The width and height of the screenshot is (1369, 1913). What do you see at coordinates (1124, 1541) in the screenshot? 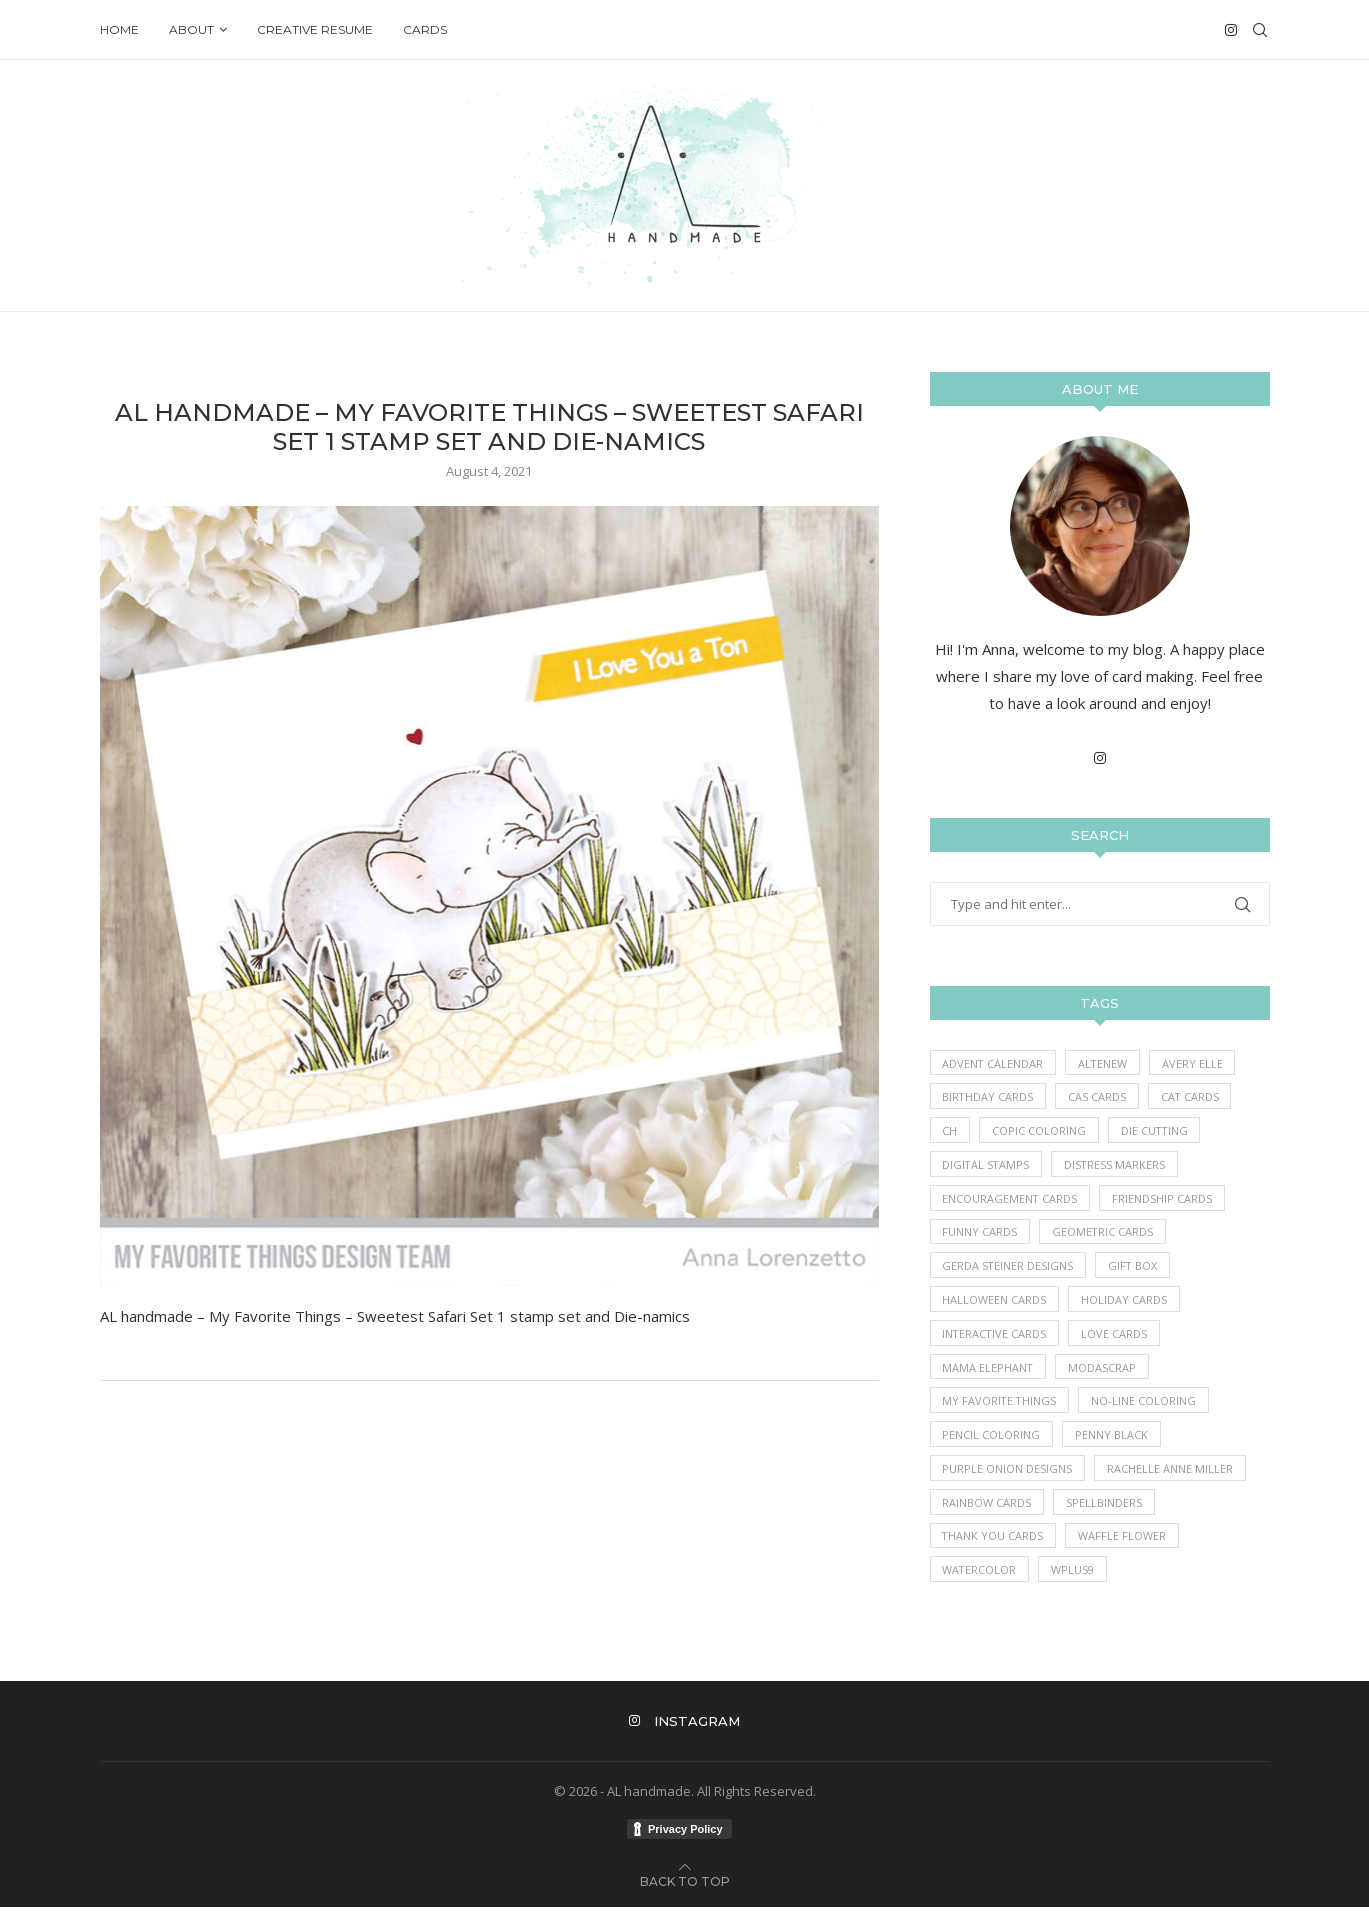
I see `Waffle Flower [Waffle Flower (6 items)]` at bounding box center [1124, 1541].